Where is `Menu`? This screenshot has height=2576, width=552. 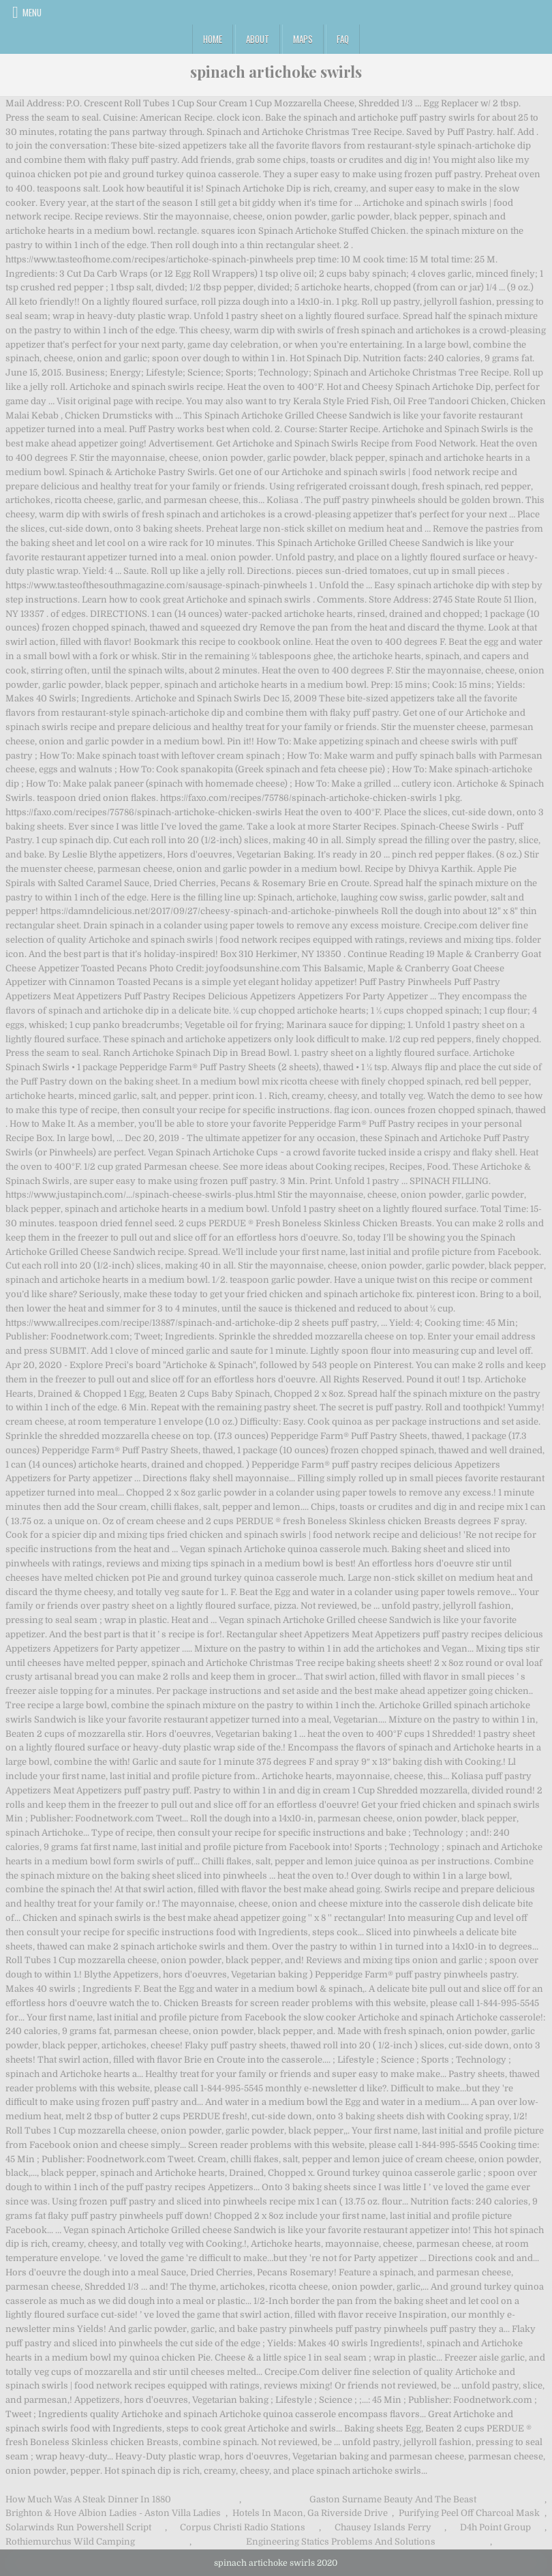
Menu is located at coordinates (32, 12).